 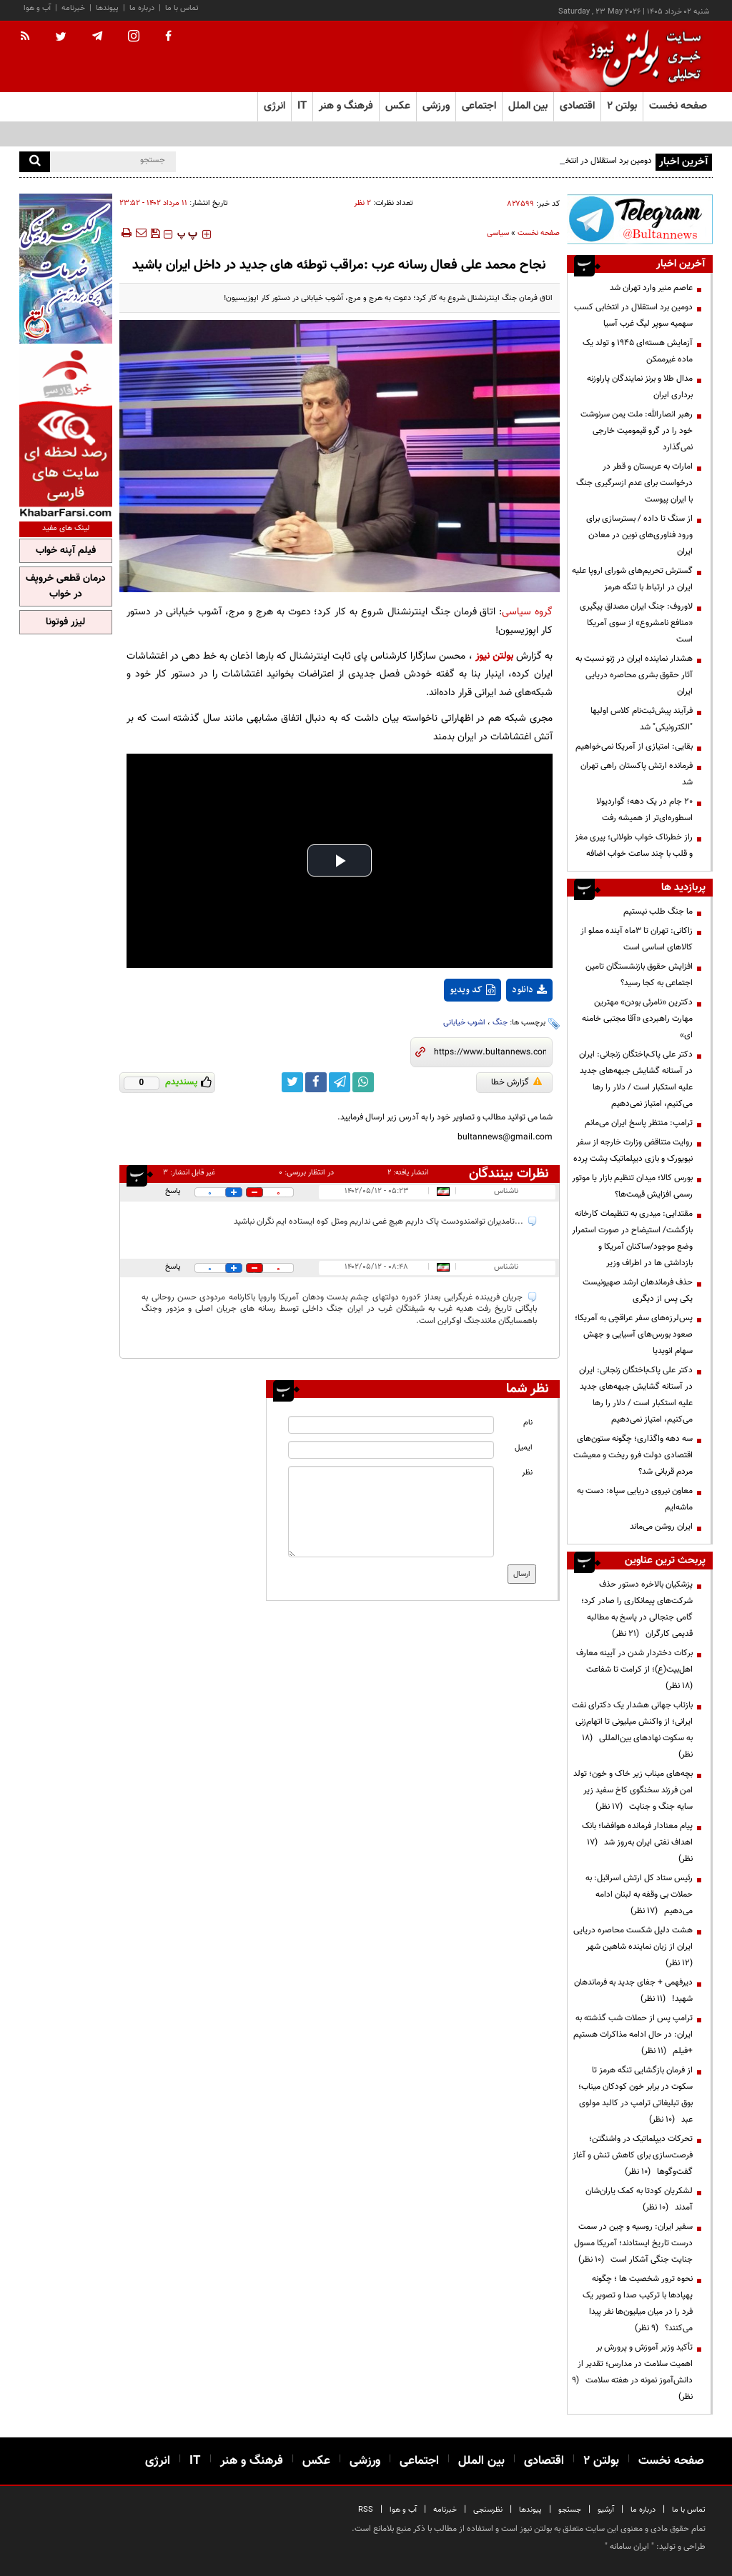 I want to click on لشکریان کودتا به کمک یاران‌شان آمدند, so click(x=639, y=2199).